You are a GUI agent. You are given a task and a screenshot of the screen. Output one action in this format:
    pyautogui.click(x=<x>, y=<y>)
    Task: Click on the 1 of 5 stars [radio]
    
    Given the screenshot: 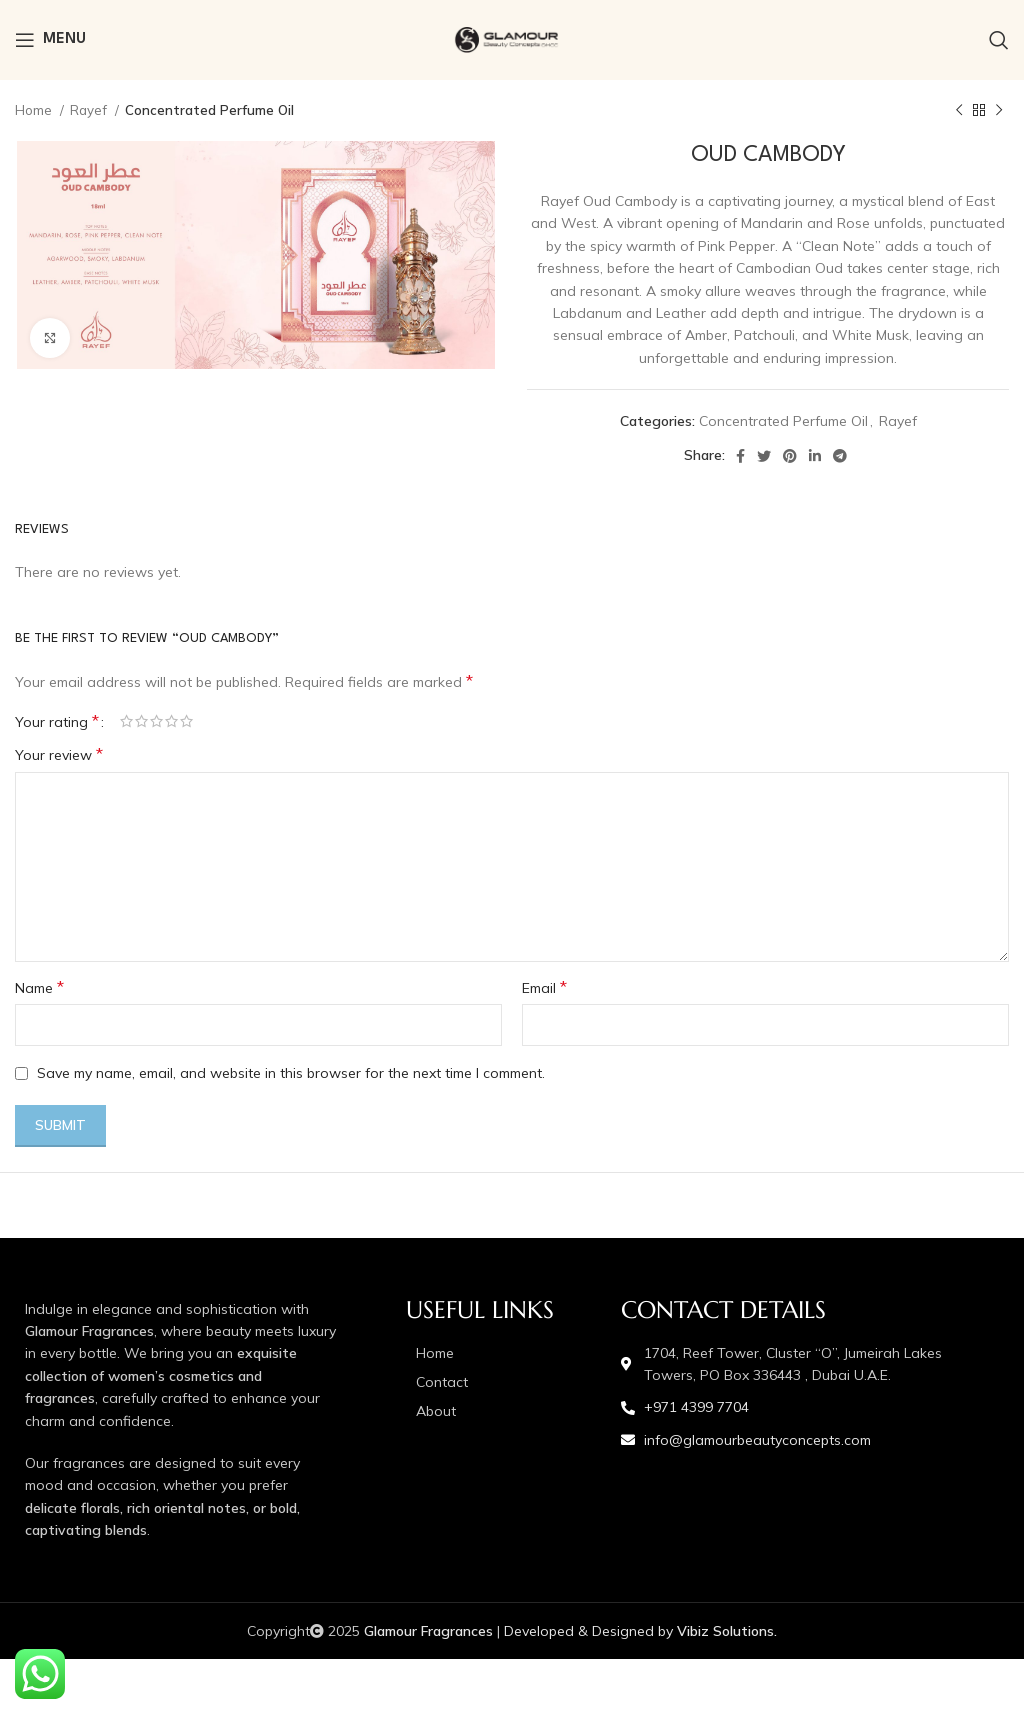 What is the action you would take?
    pyautogui.click(x=126, y=721)
    